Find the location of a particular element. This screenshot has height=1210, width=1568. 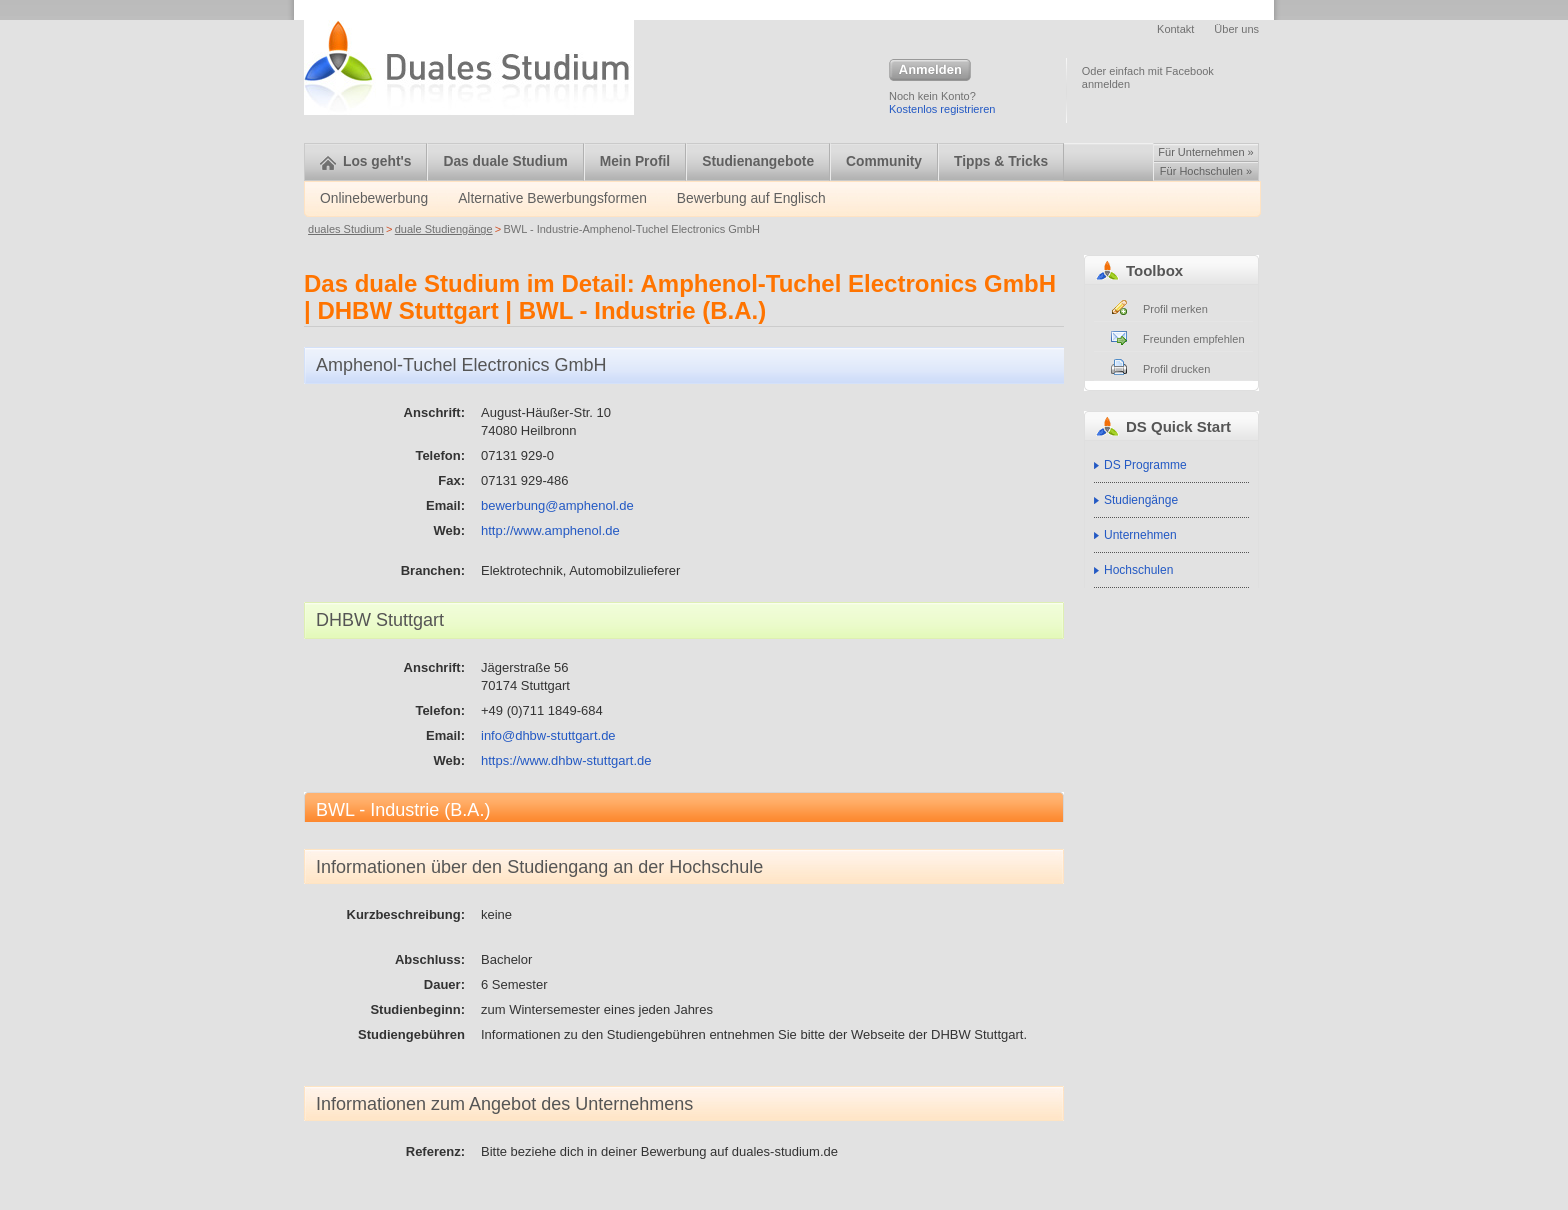

duale Studiengänge is located at coordinates (444, 229).